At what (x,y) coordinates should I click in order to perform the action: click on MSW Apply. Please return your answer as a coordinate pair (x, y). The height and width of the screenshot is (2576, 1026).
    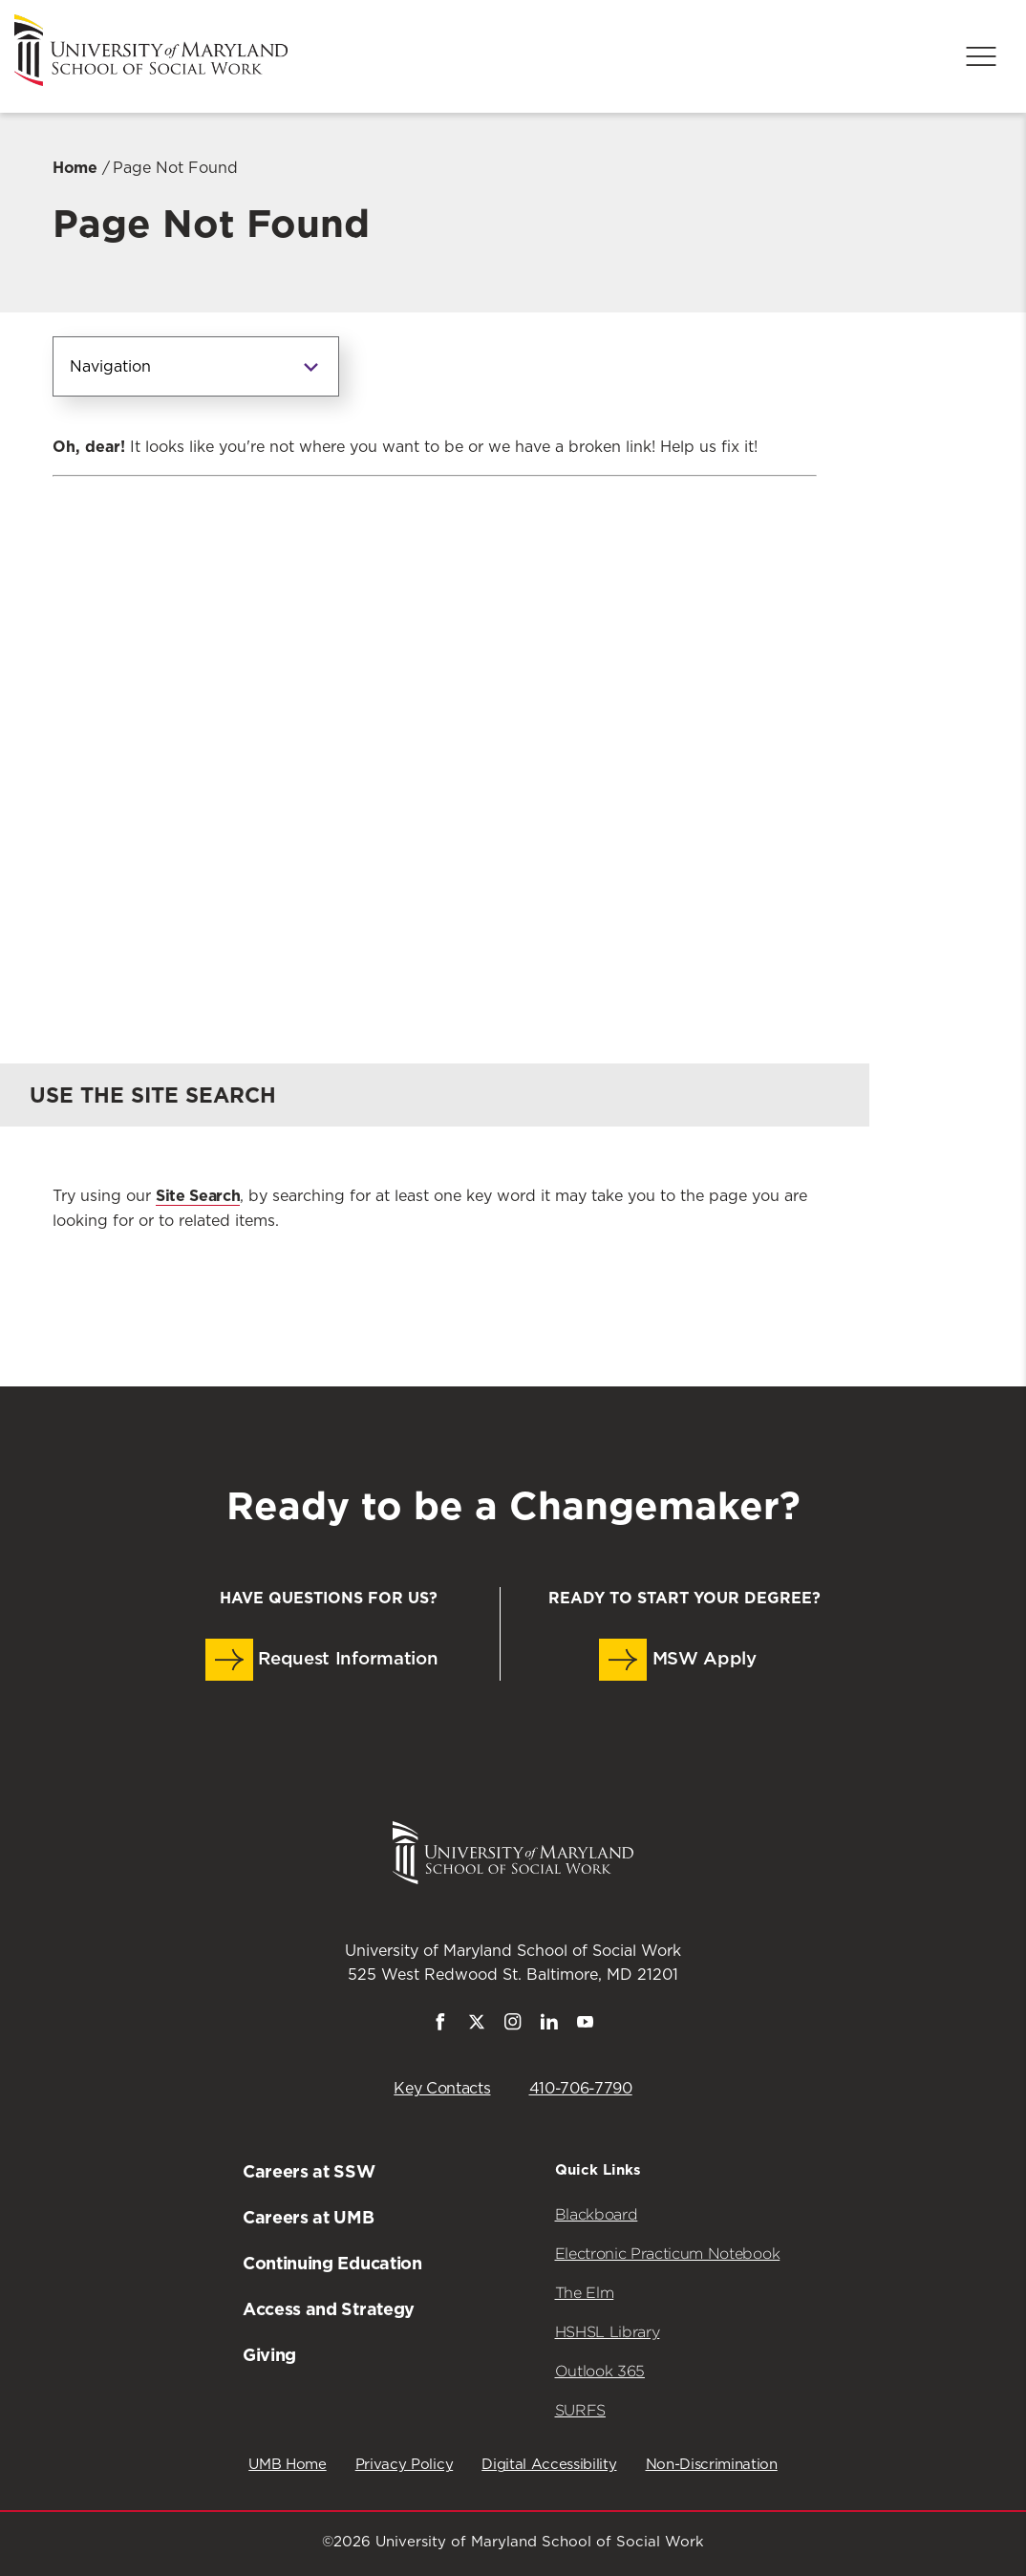
    Looking at the image, I should click on (678, 1660).